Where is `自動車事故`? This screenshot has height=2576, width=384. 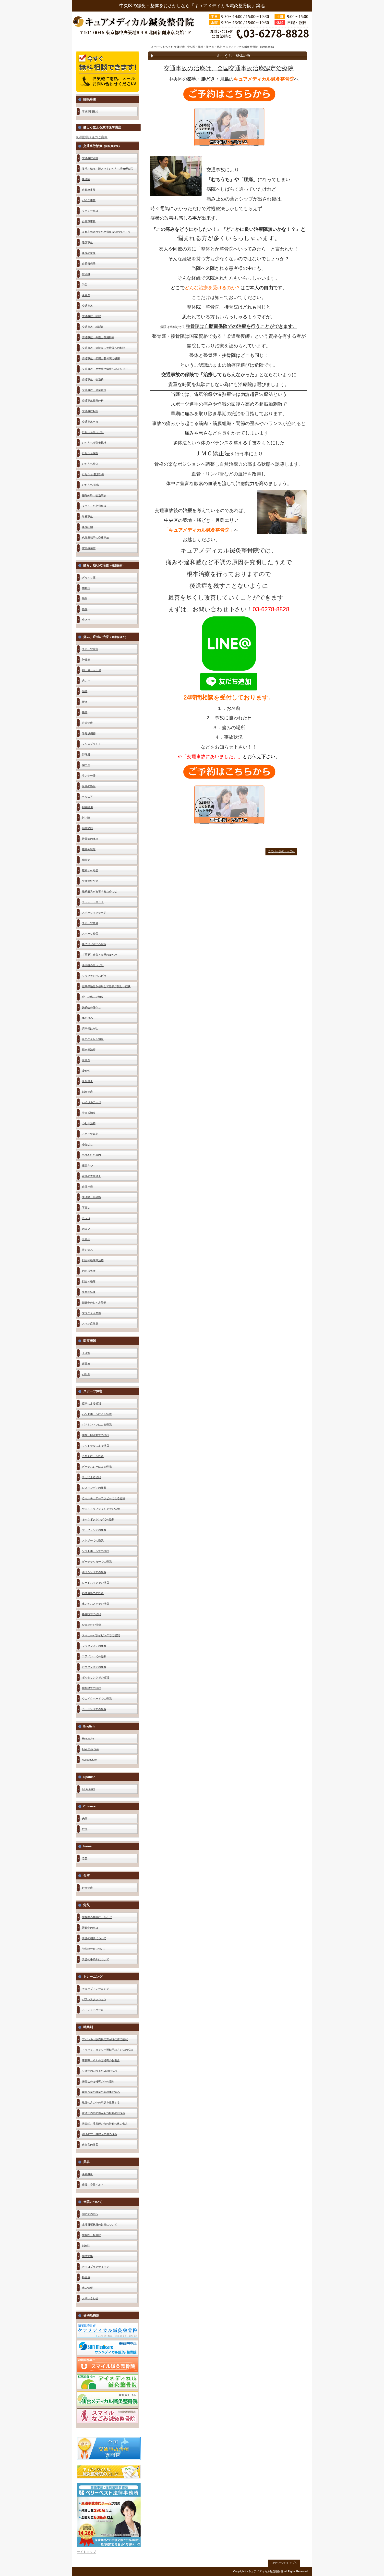
自動車事故 is located at coordinates (89, 189).